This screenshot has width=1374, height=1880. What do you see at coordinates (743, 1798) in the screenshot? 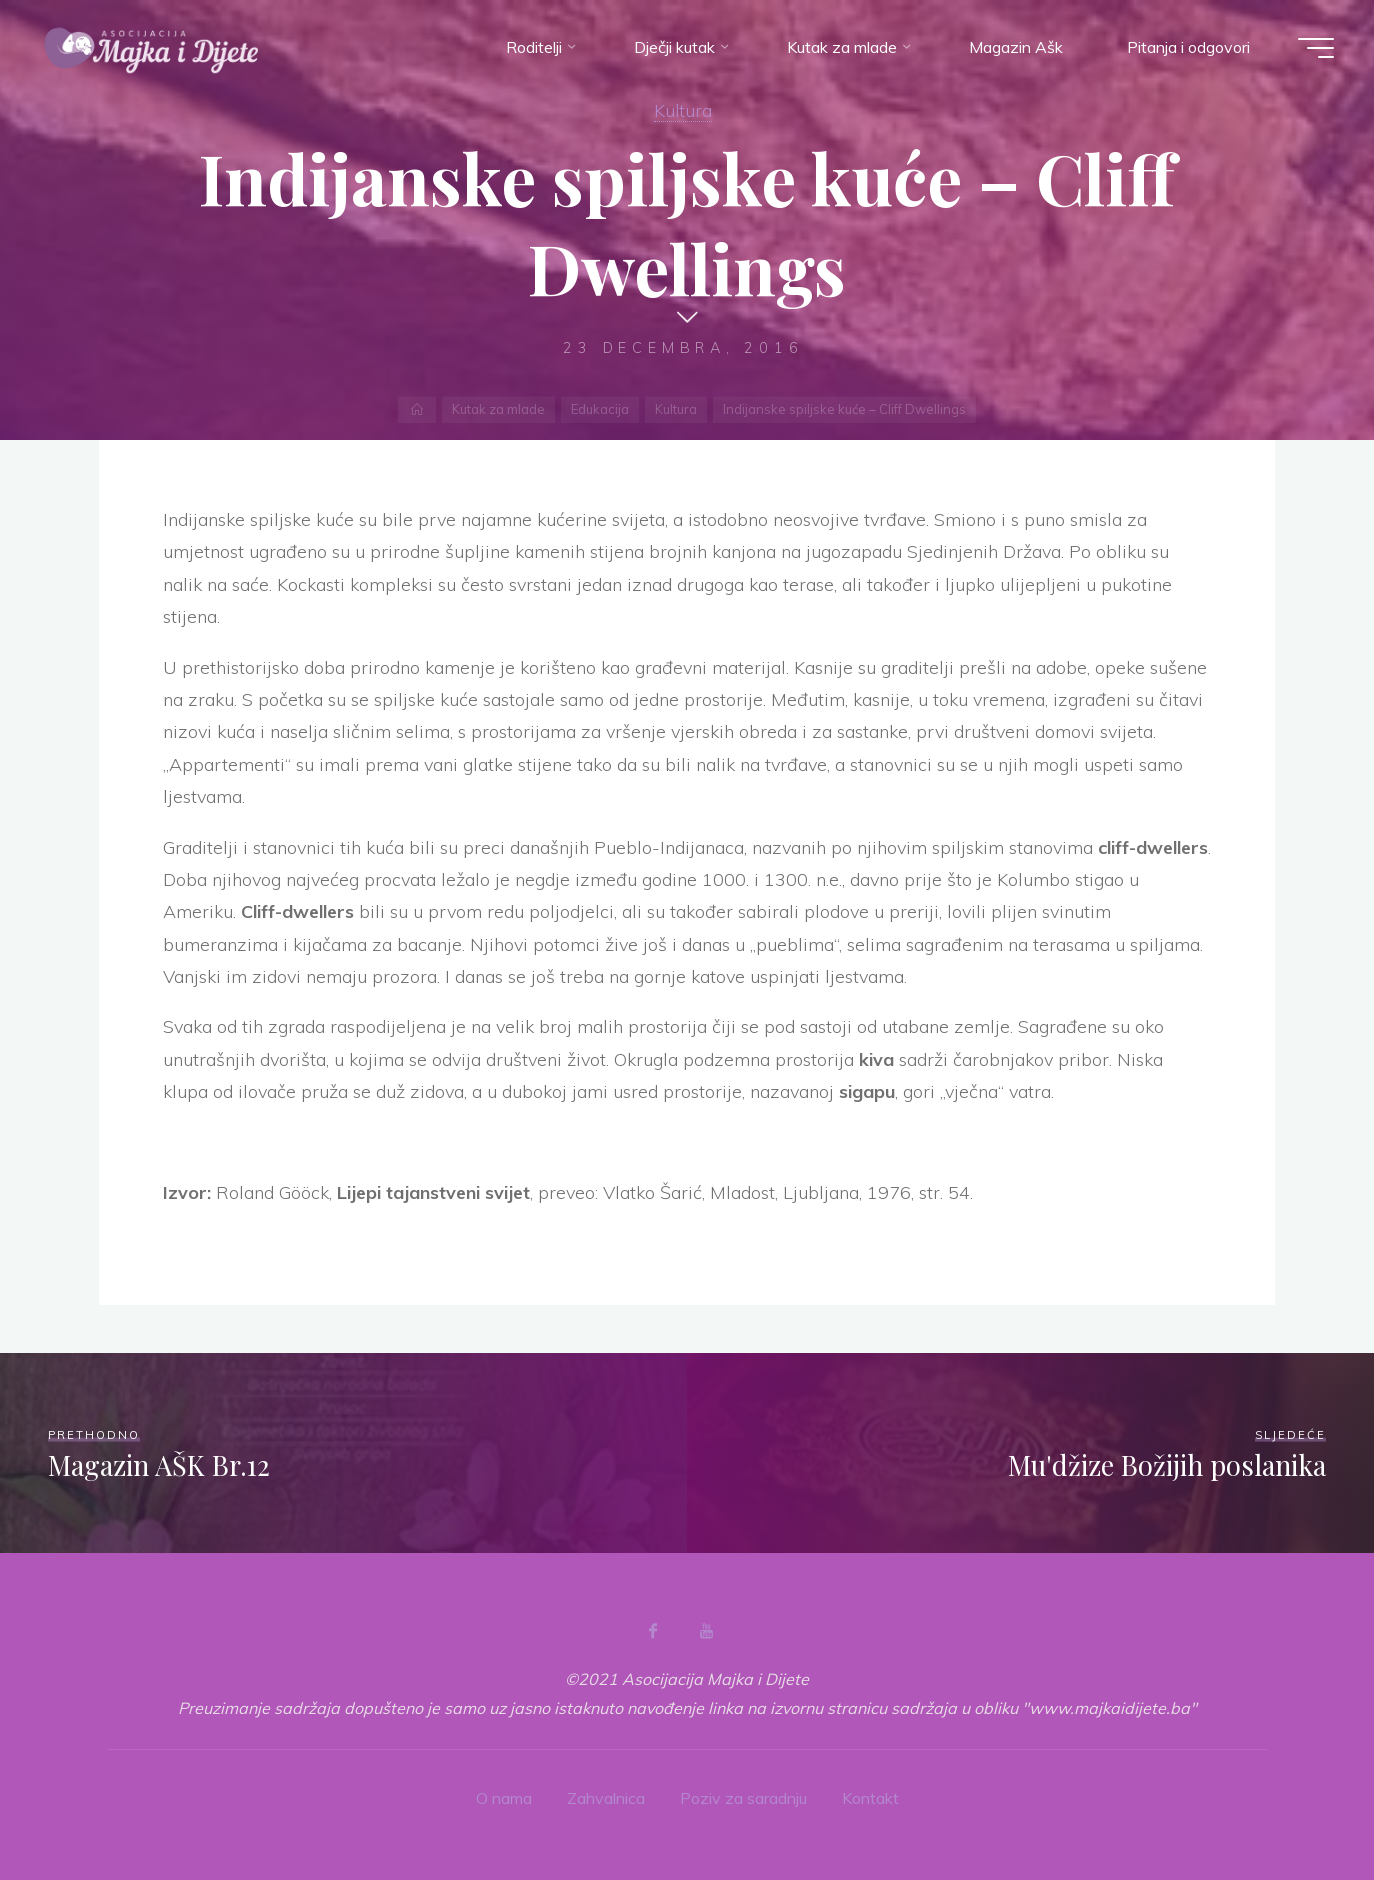
I see `Poziv za saradnju` at bounding box center [743, 1798].